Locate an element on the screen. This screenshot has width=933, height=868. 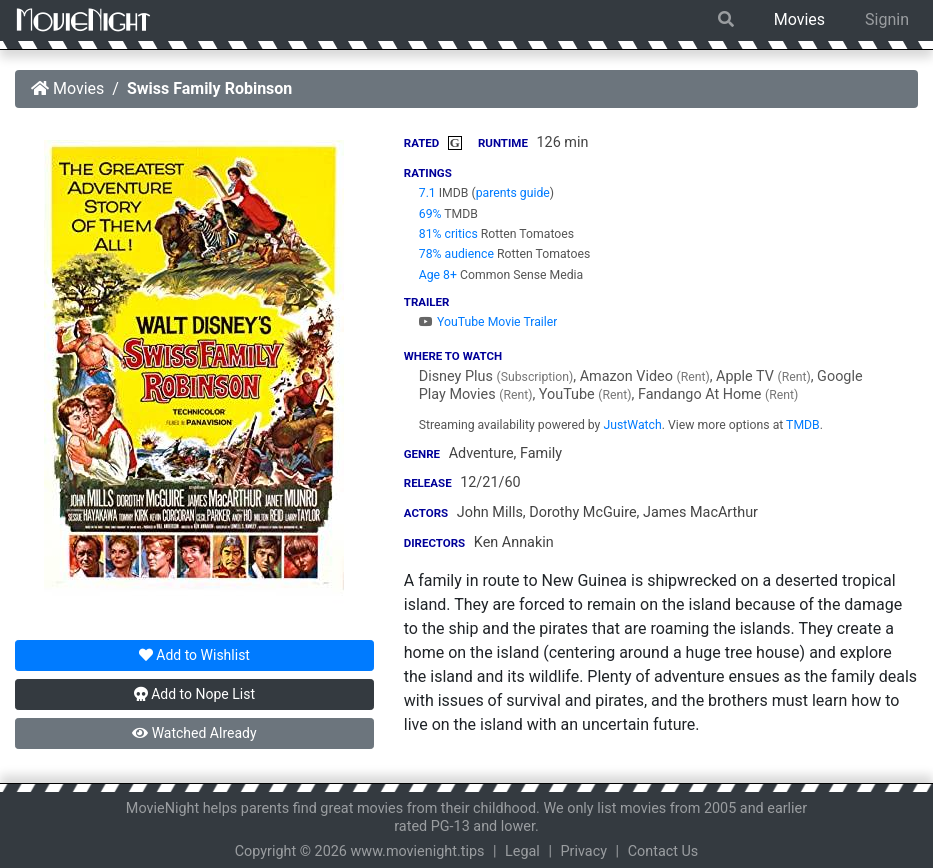
Age 8+ is located at coordinates (438, 275).